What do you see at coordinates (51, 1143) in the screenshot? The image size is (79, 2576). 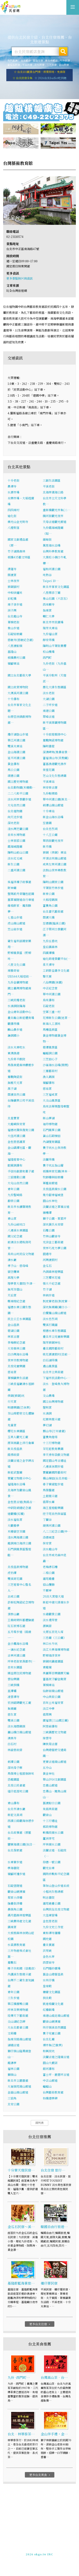 I see `內湖復育園區` at bounding box center [51, 1143].